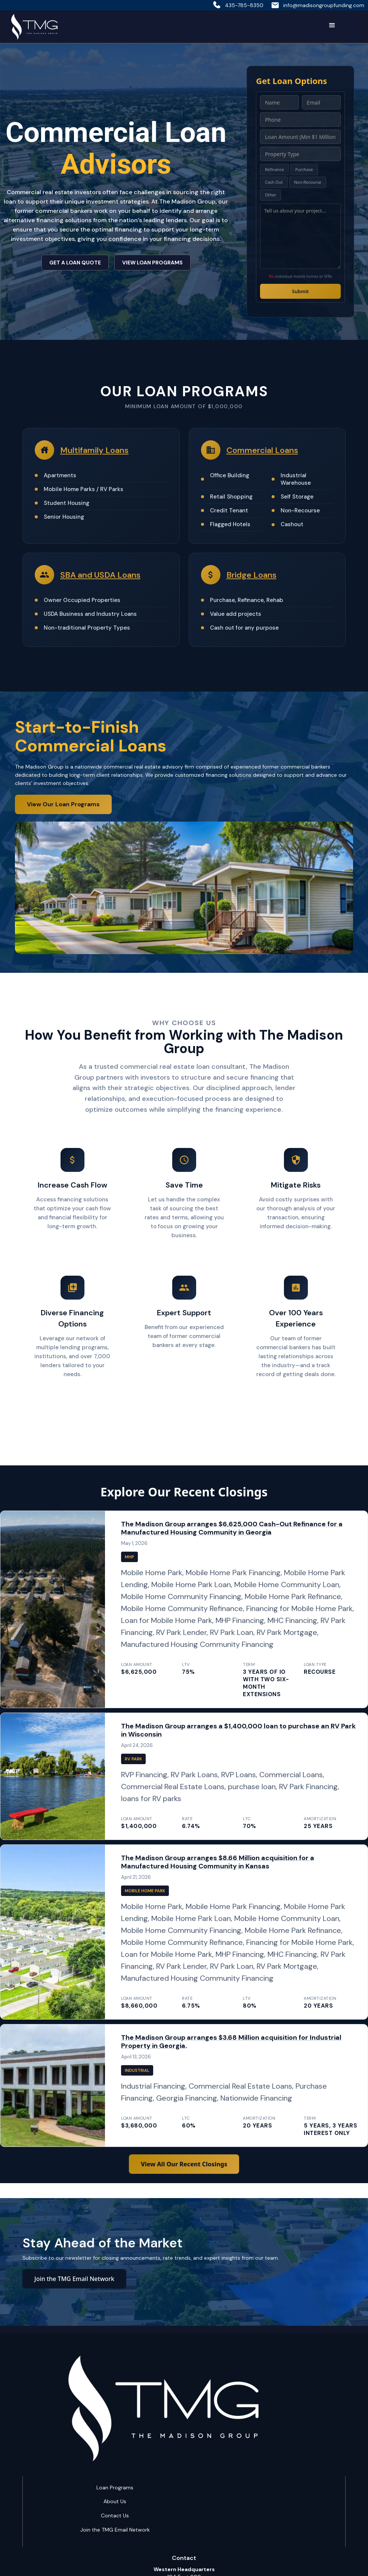 This screenshot has width=368, height=2576. Describe the element at coordinates (74, 2279) in the screenshot. I see `Join the TMG Email Network` at that location.